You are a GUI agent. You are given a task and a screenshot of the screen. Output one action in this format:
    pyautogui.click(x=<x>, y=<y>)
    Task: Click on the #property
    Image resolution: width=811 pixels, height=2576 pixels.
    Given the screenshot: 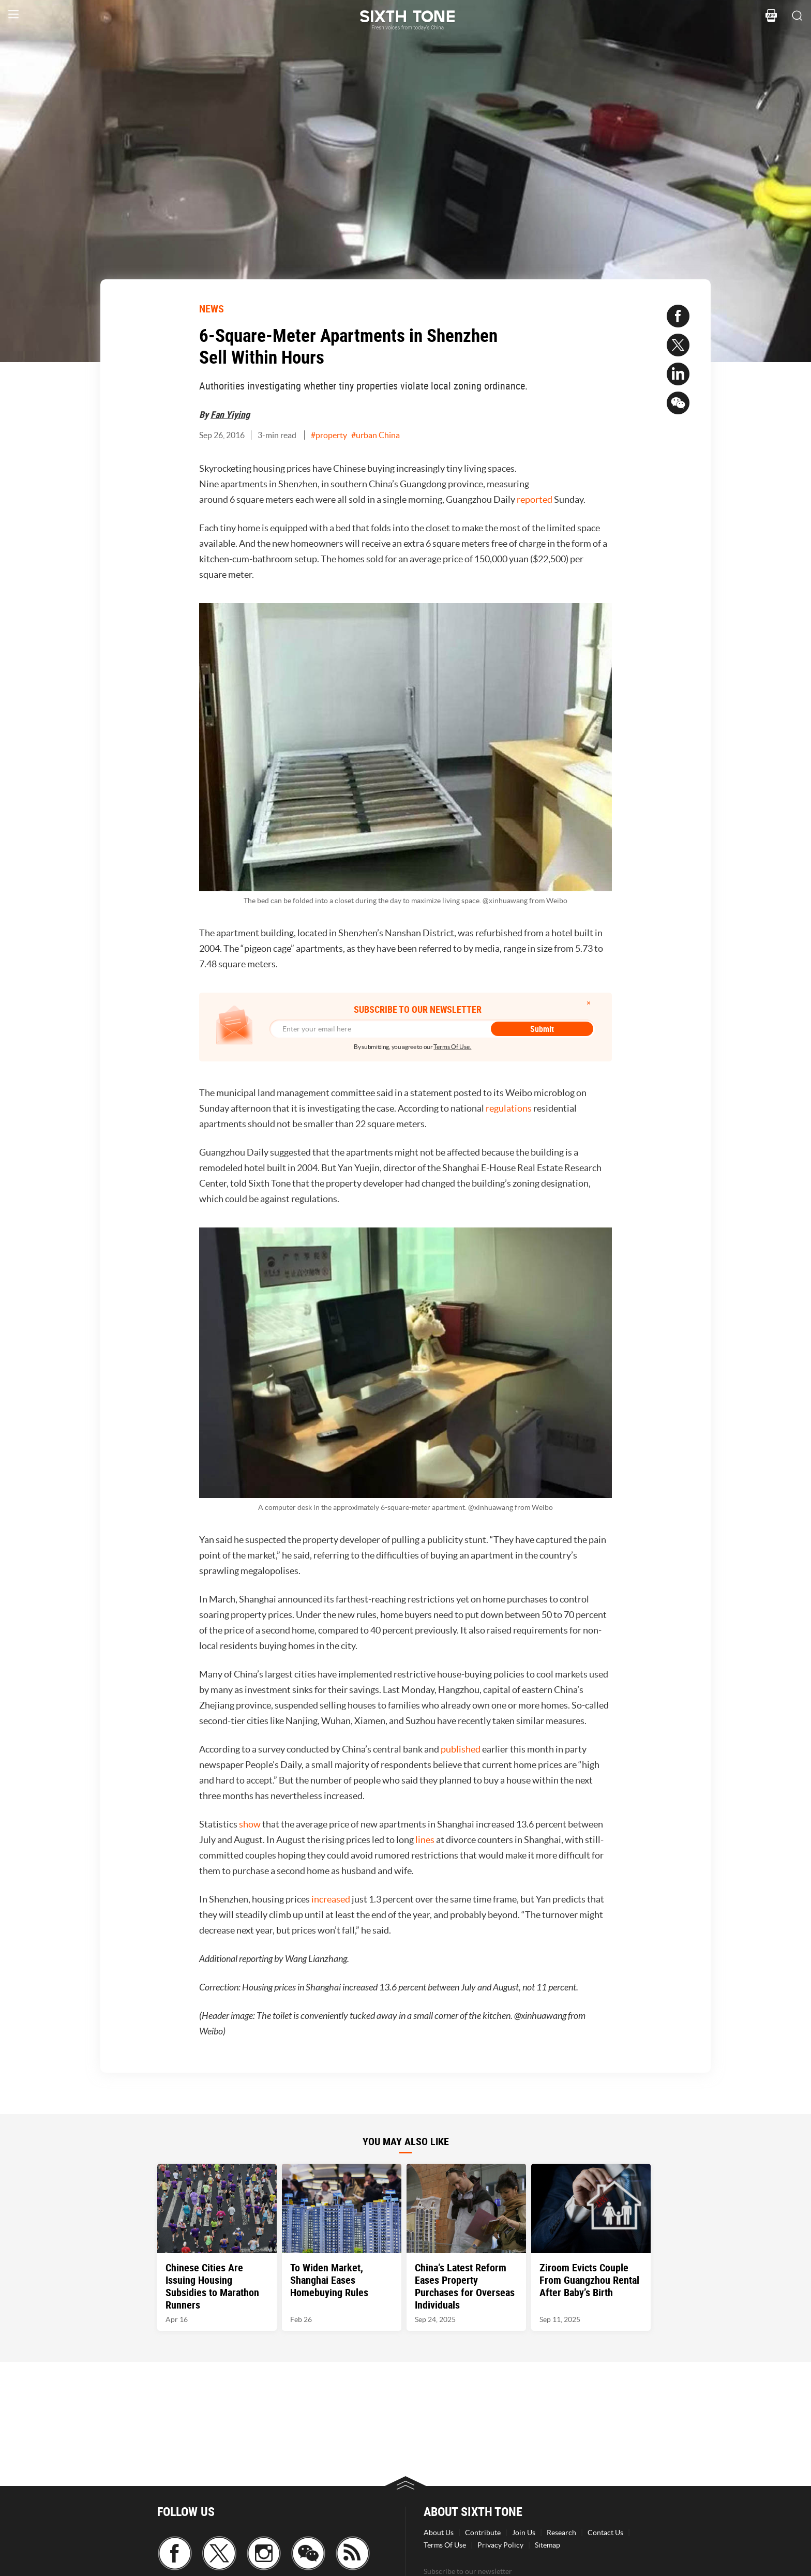 What is the action you would take?
    pyautogui.click(x=329, y=435)
    